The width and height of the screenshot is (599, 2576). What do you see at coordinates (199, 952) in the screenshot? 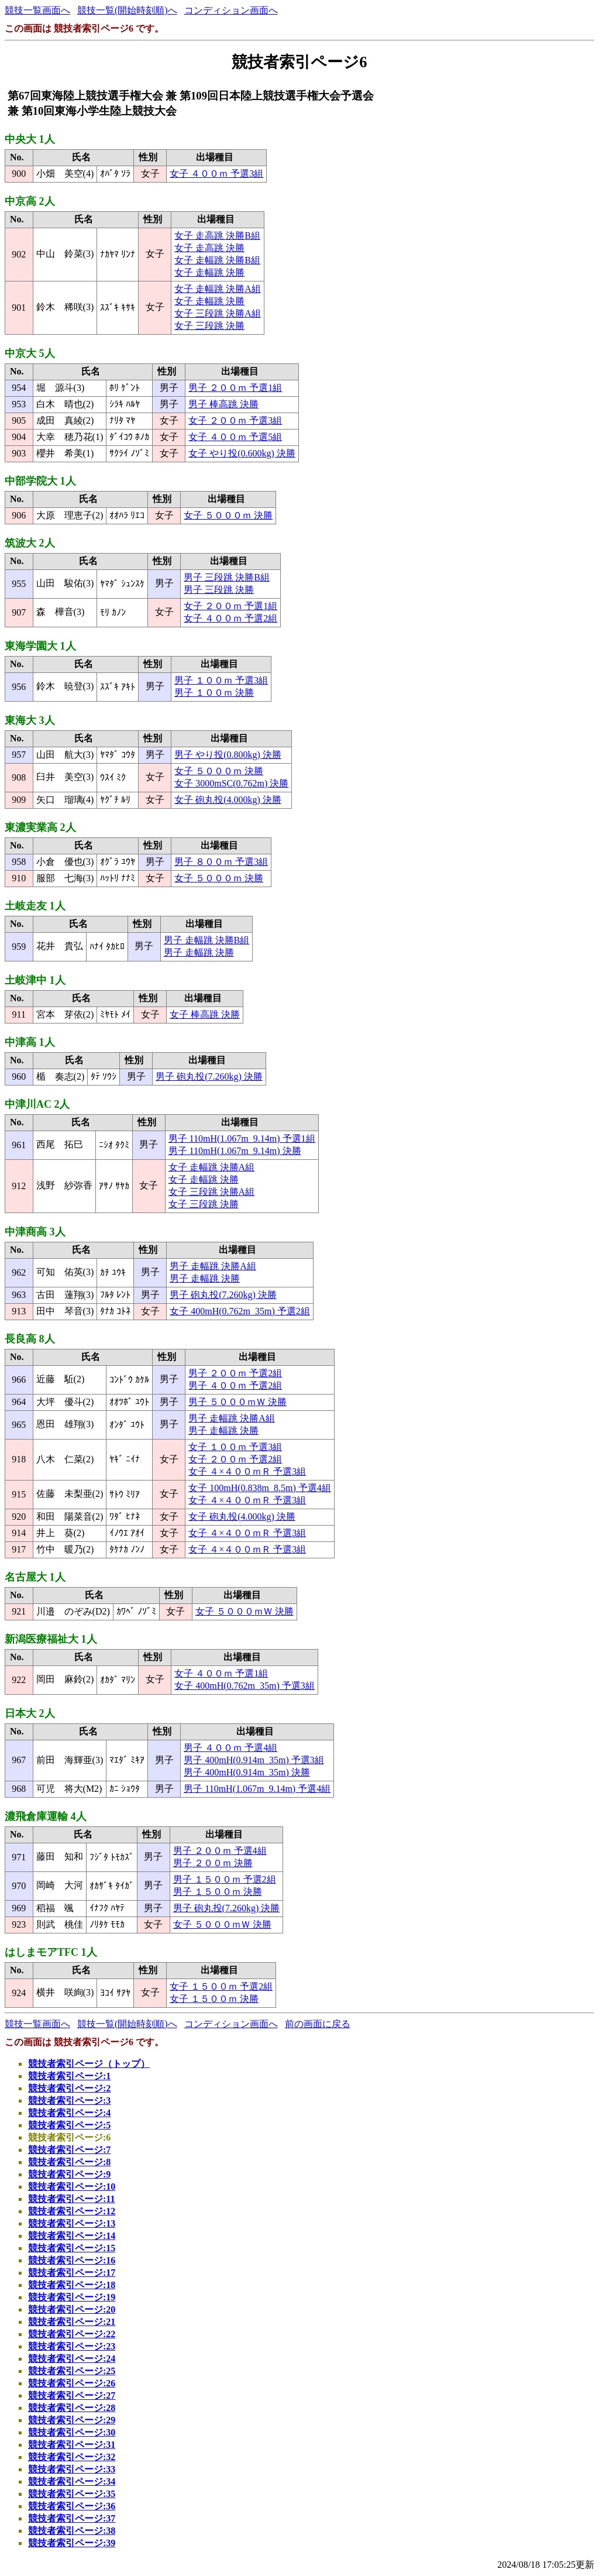
I see `男子 走幅跳 決勝` at bounding box center [199, 952].